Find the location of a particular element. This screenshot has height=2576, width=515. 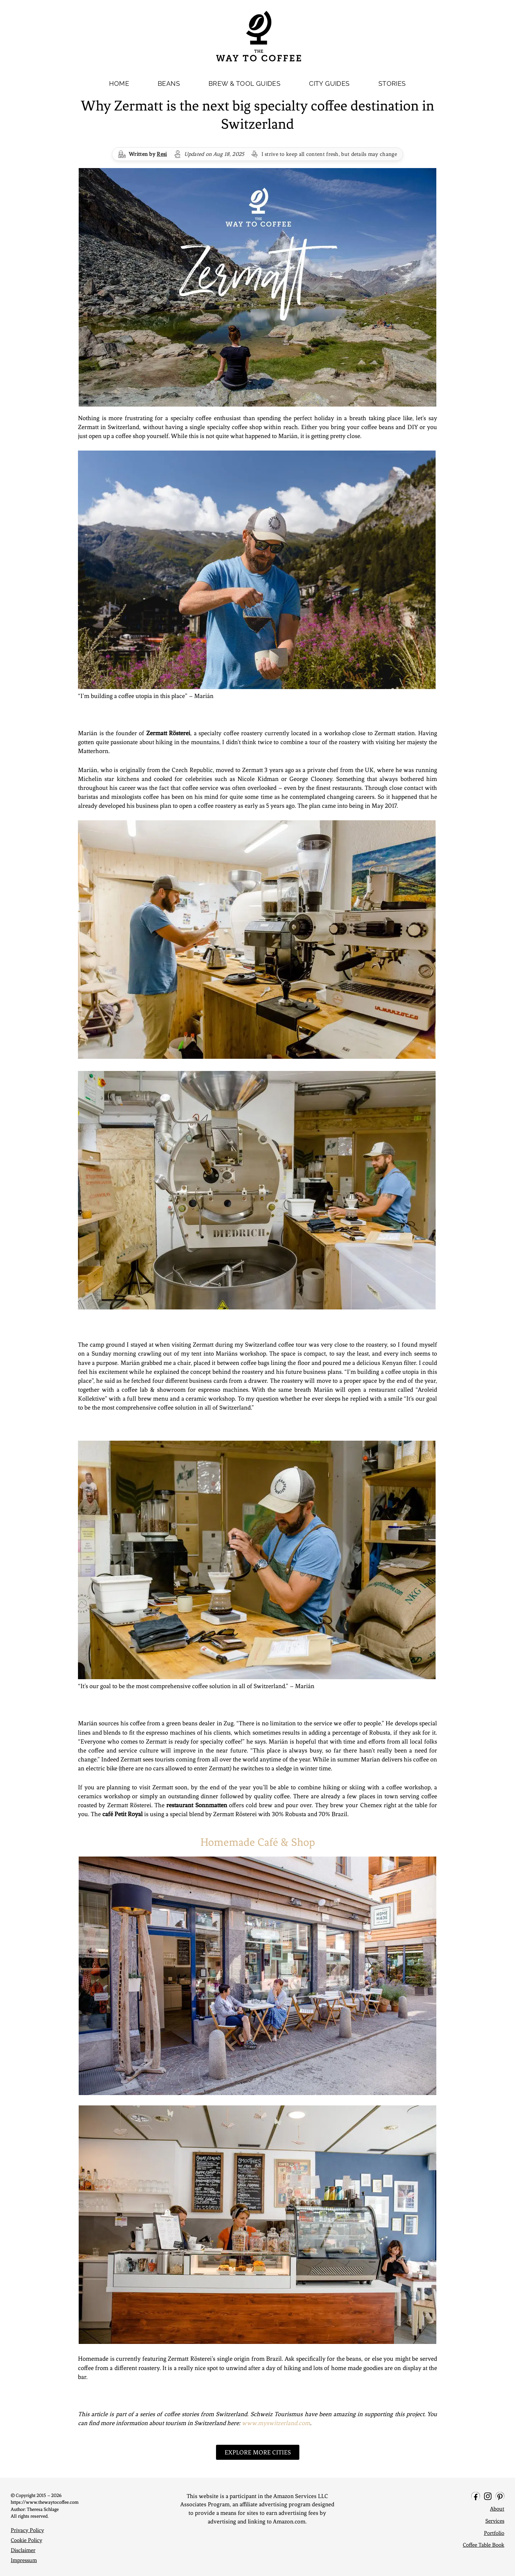

Portfolio is located at coordinates (494, 2533).